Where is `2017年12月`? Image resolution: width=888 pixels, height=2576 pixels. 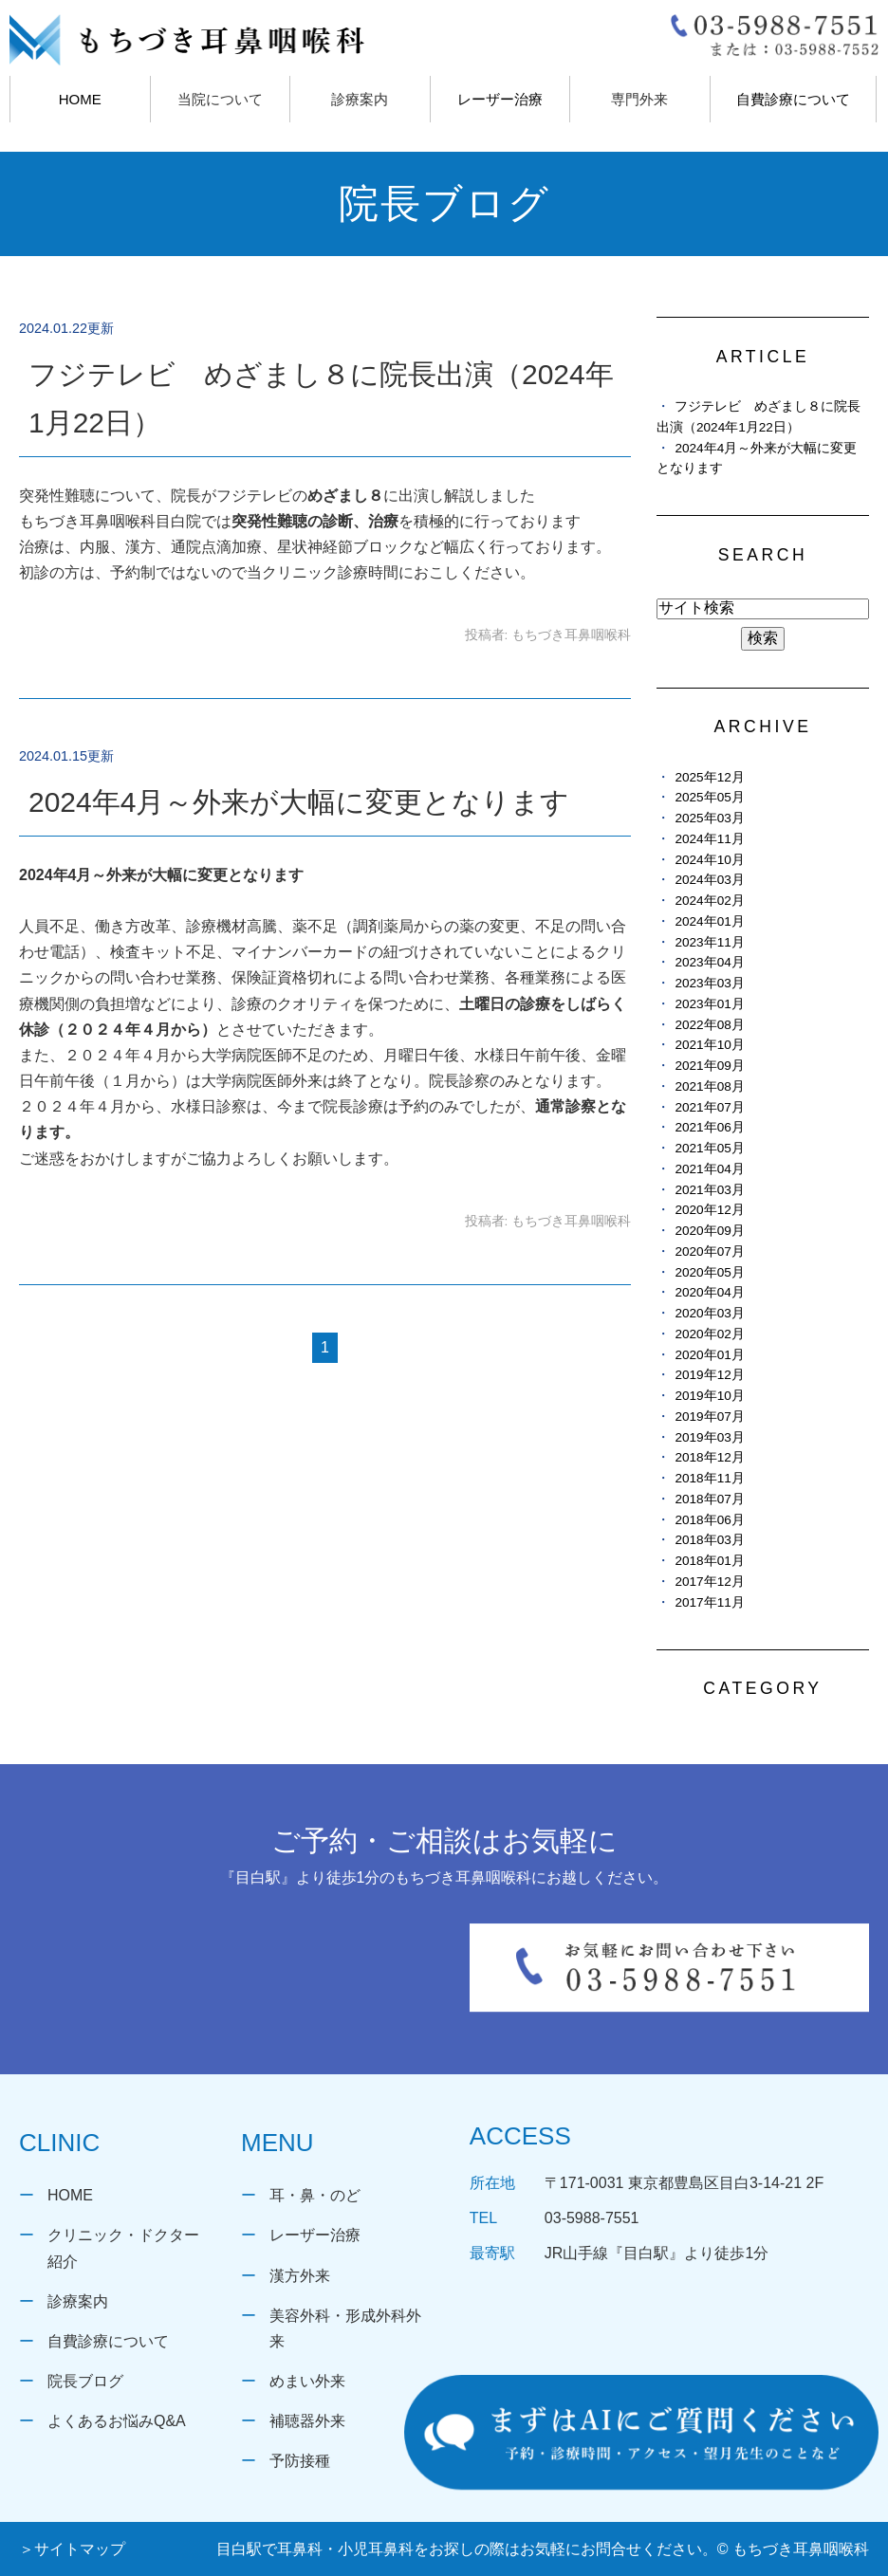
2017年12月 is located at coordinates (709, 1581).